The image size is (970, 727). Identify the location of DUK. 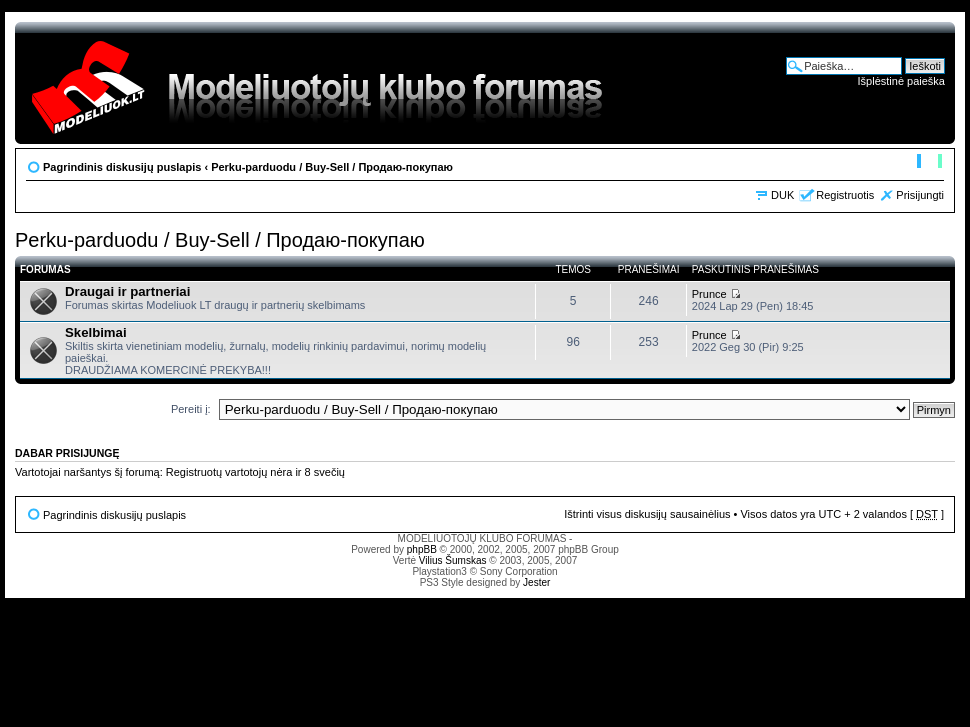
(782, 195).